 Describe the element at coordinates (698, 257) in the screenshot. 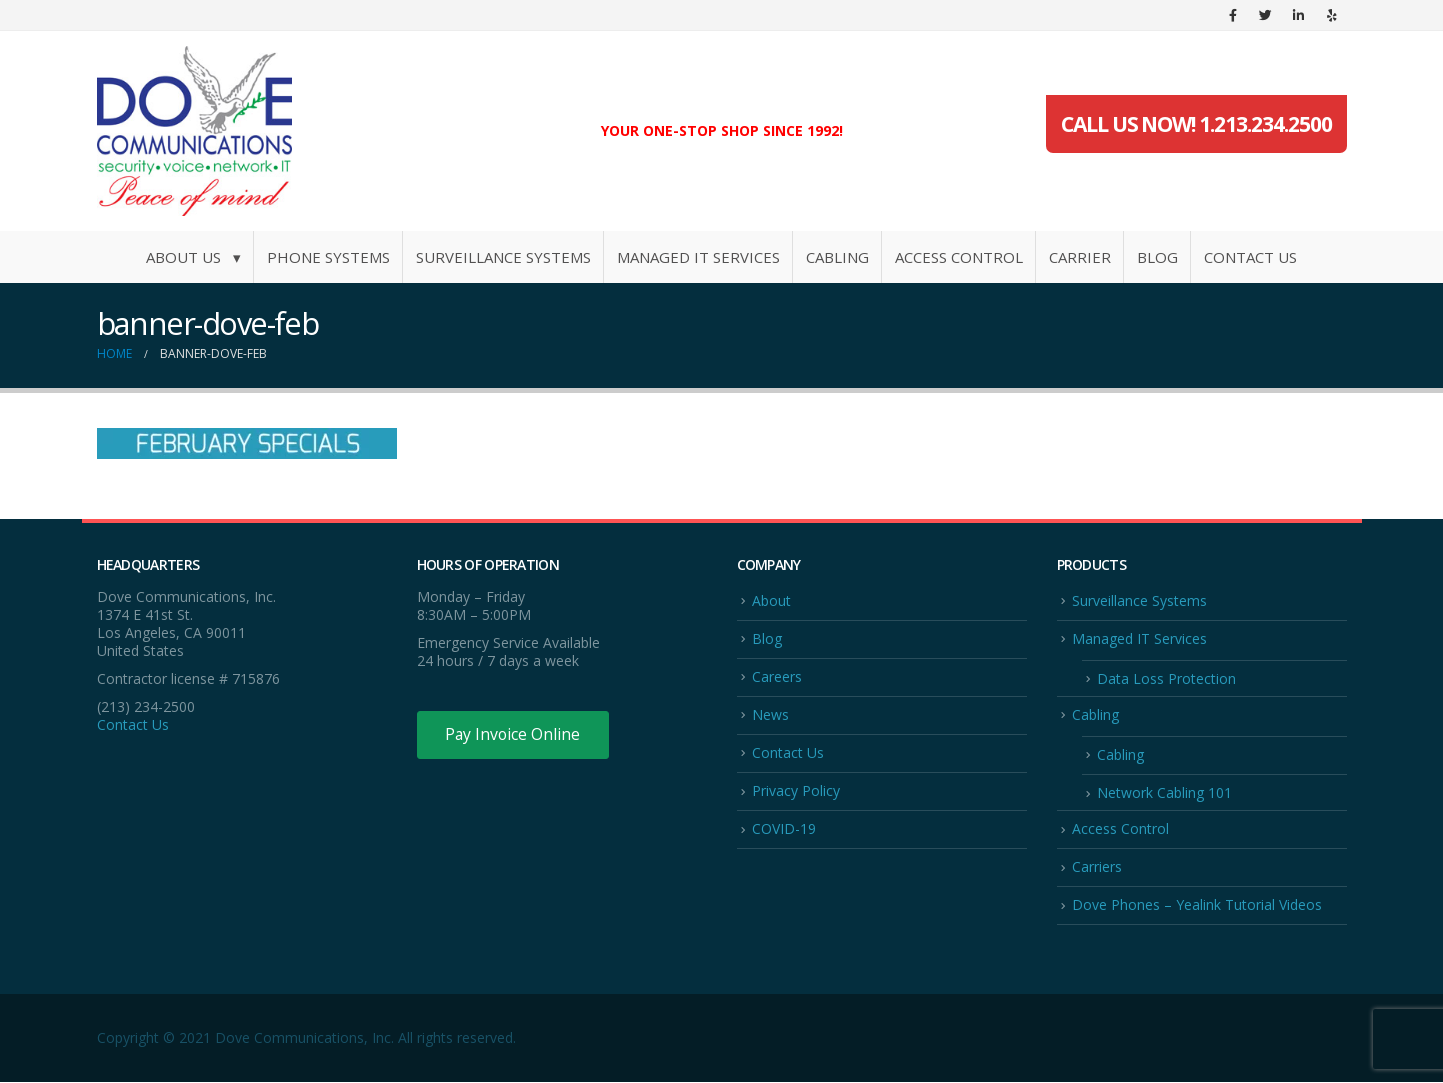

I see `Managed IT Services` at that location.